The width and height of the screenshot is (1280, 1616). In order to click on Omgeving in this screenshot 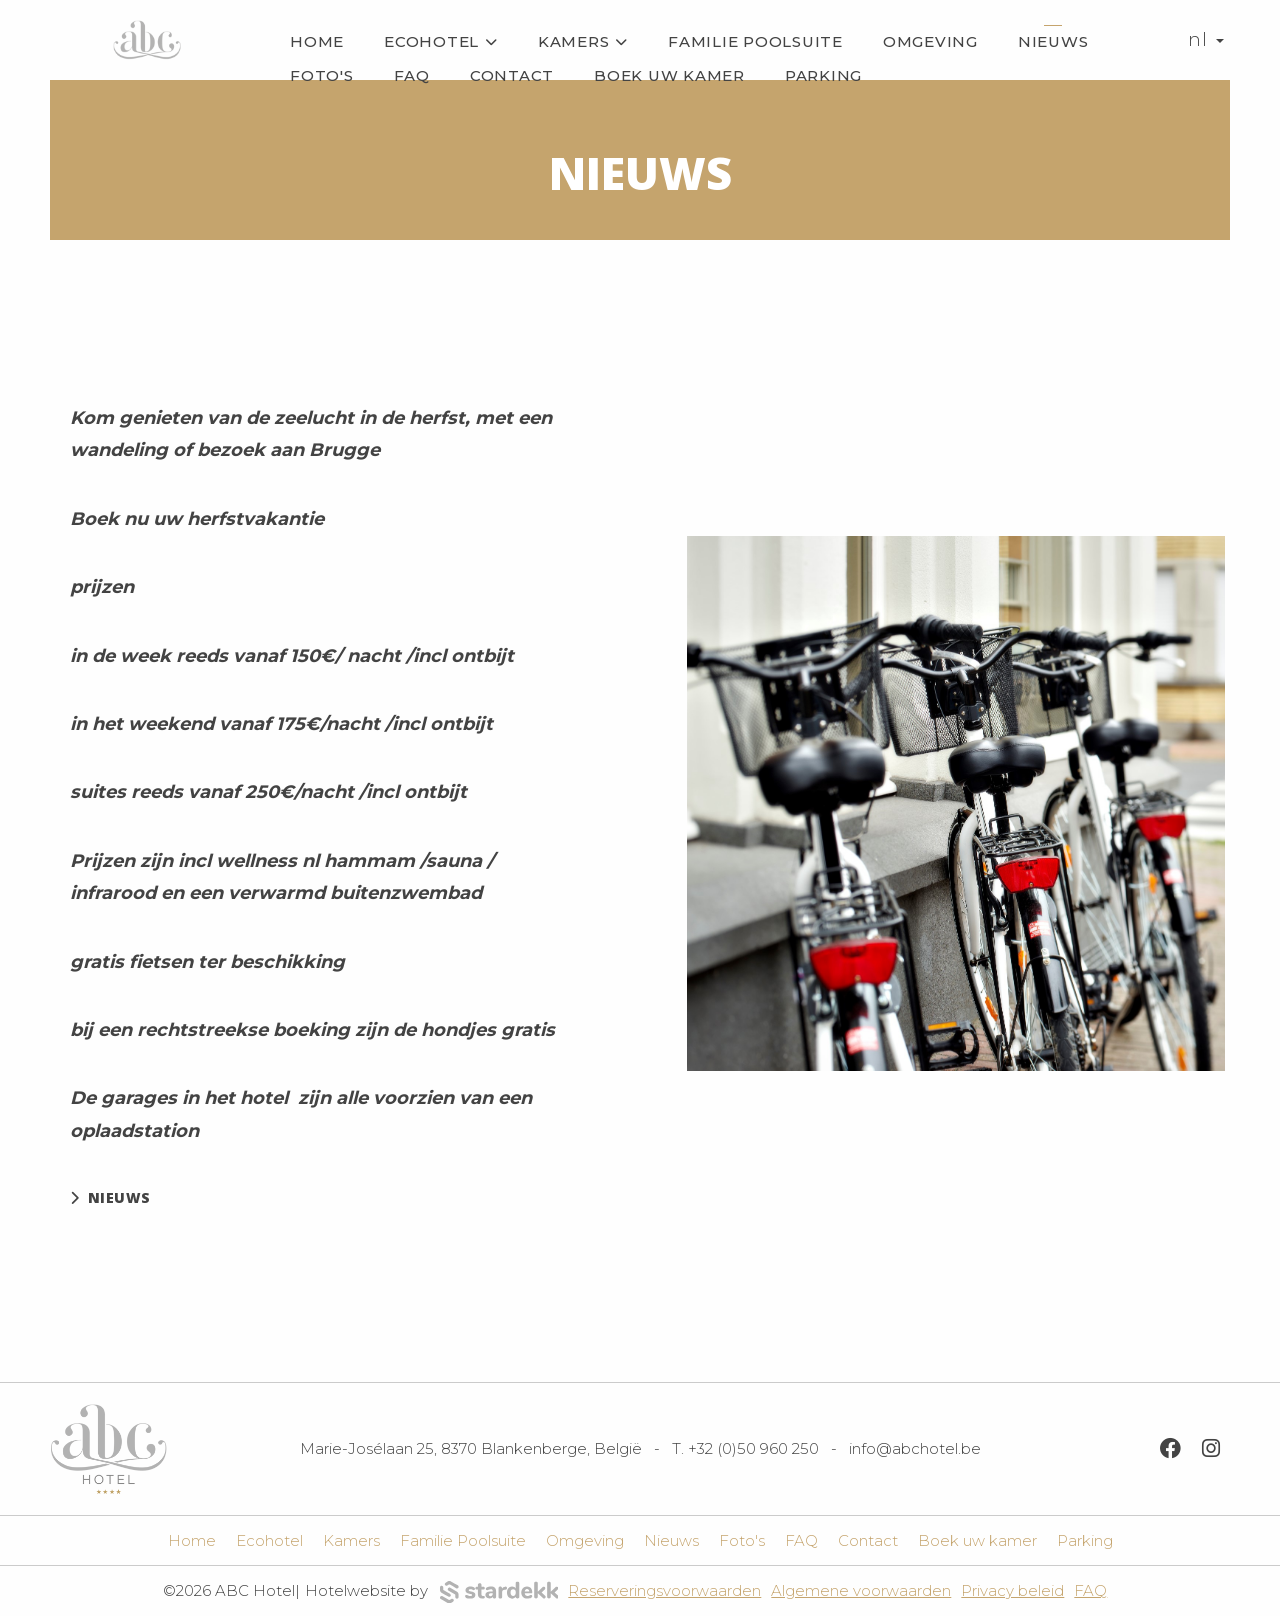, I will do `click(930, 41)`.